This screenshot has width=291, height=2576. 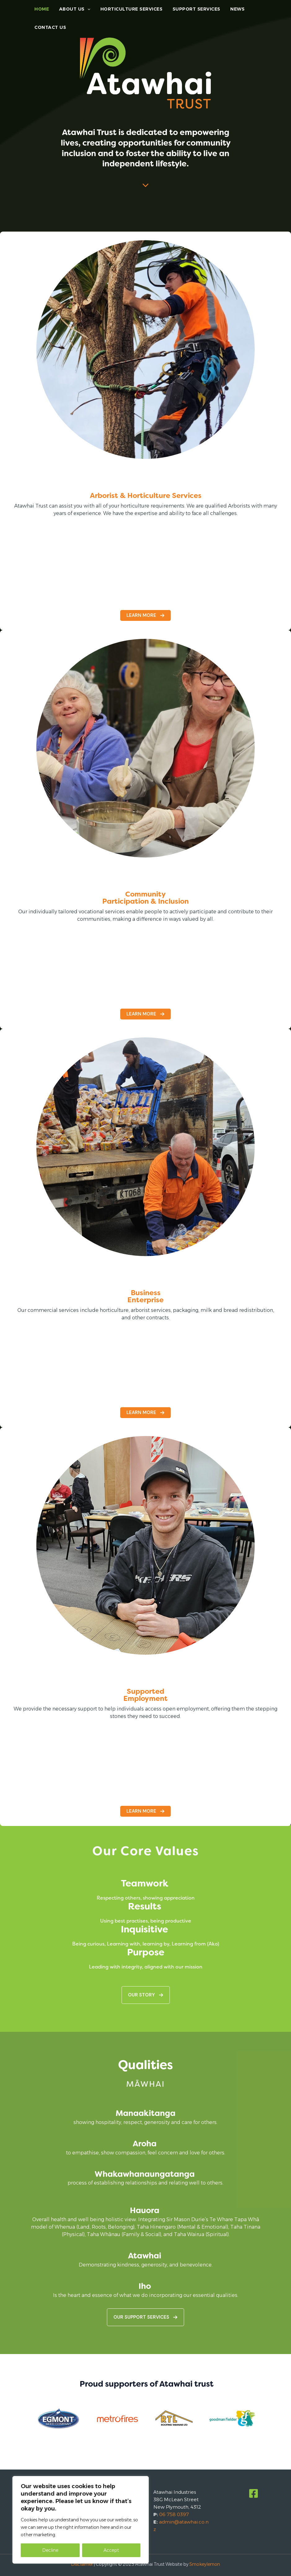 What do you see at coordinates (129, 11) in the screenshot?
I see `Horticulture Services` at bounding box center [129, 11].